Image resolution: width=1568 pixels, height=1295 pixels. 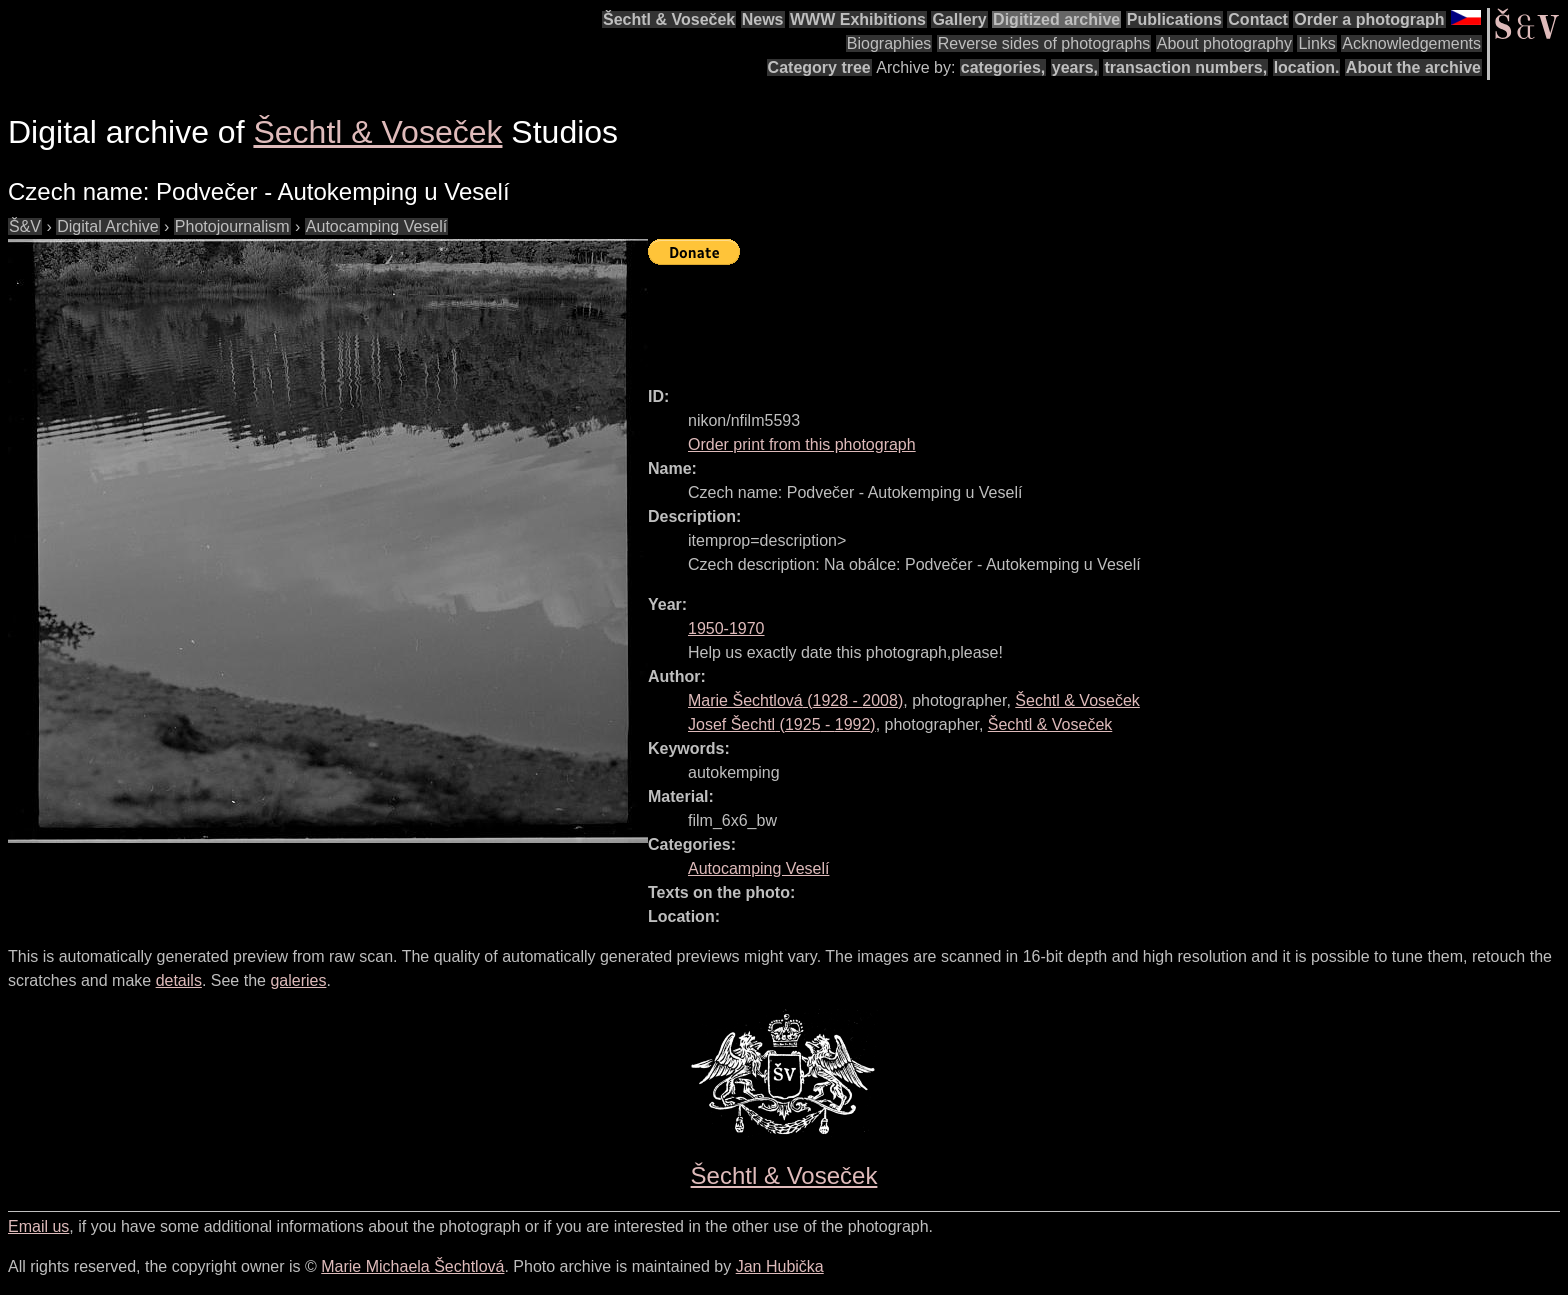 I want to click on categories,, so click(x=1003, y=67).